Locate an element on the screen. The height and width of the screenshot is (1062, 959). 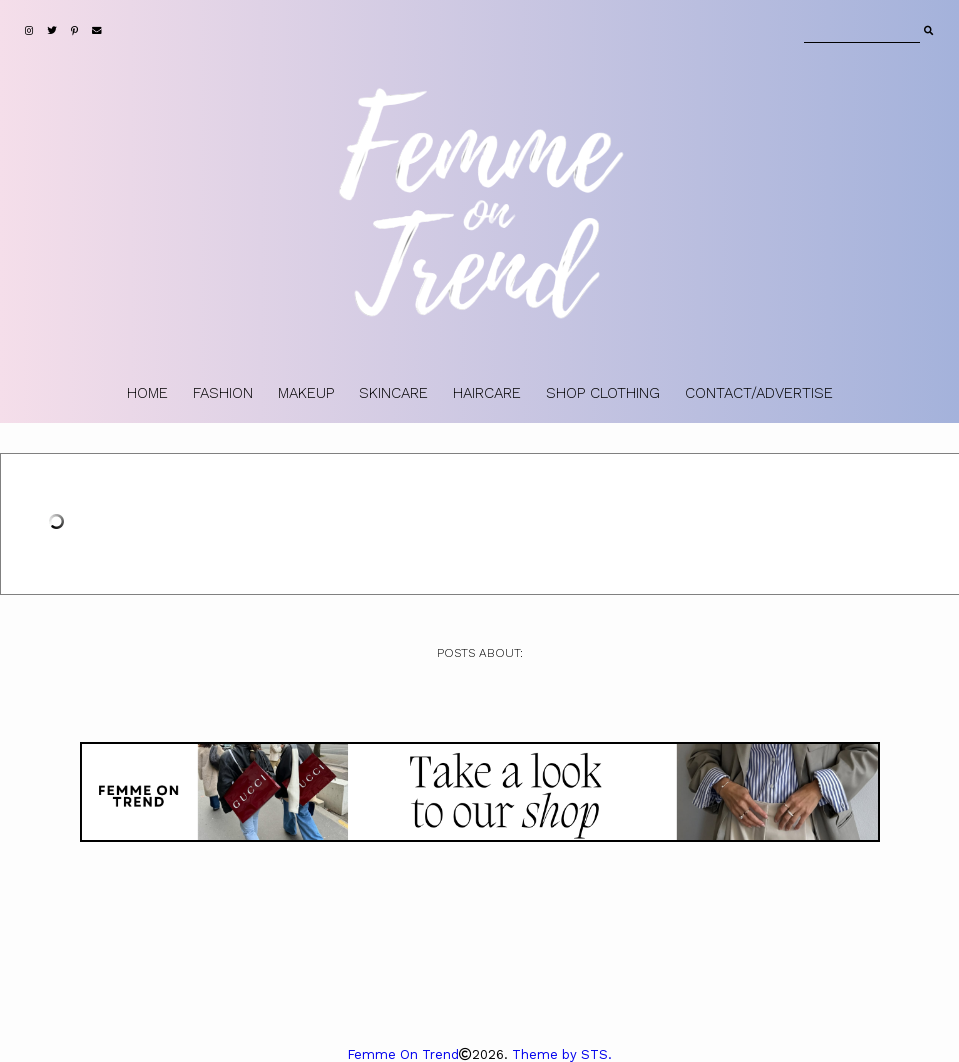
CONTACT/ADVERTISE is located at coordinates (759, 393).